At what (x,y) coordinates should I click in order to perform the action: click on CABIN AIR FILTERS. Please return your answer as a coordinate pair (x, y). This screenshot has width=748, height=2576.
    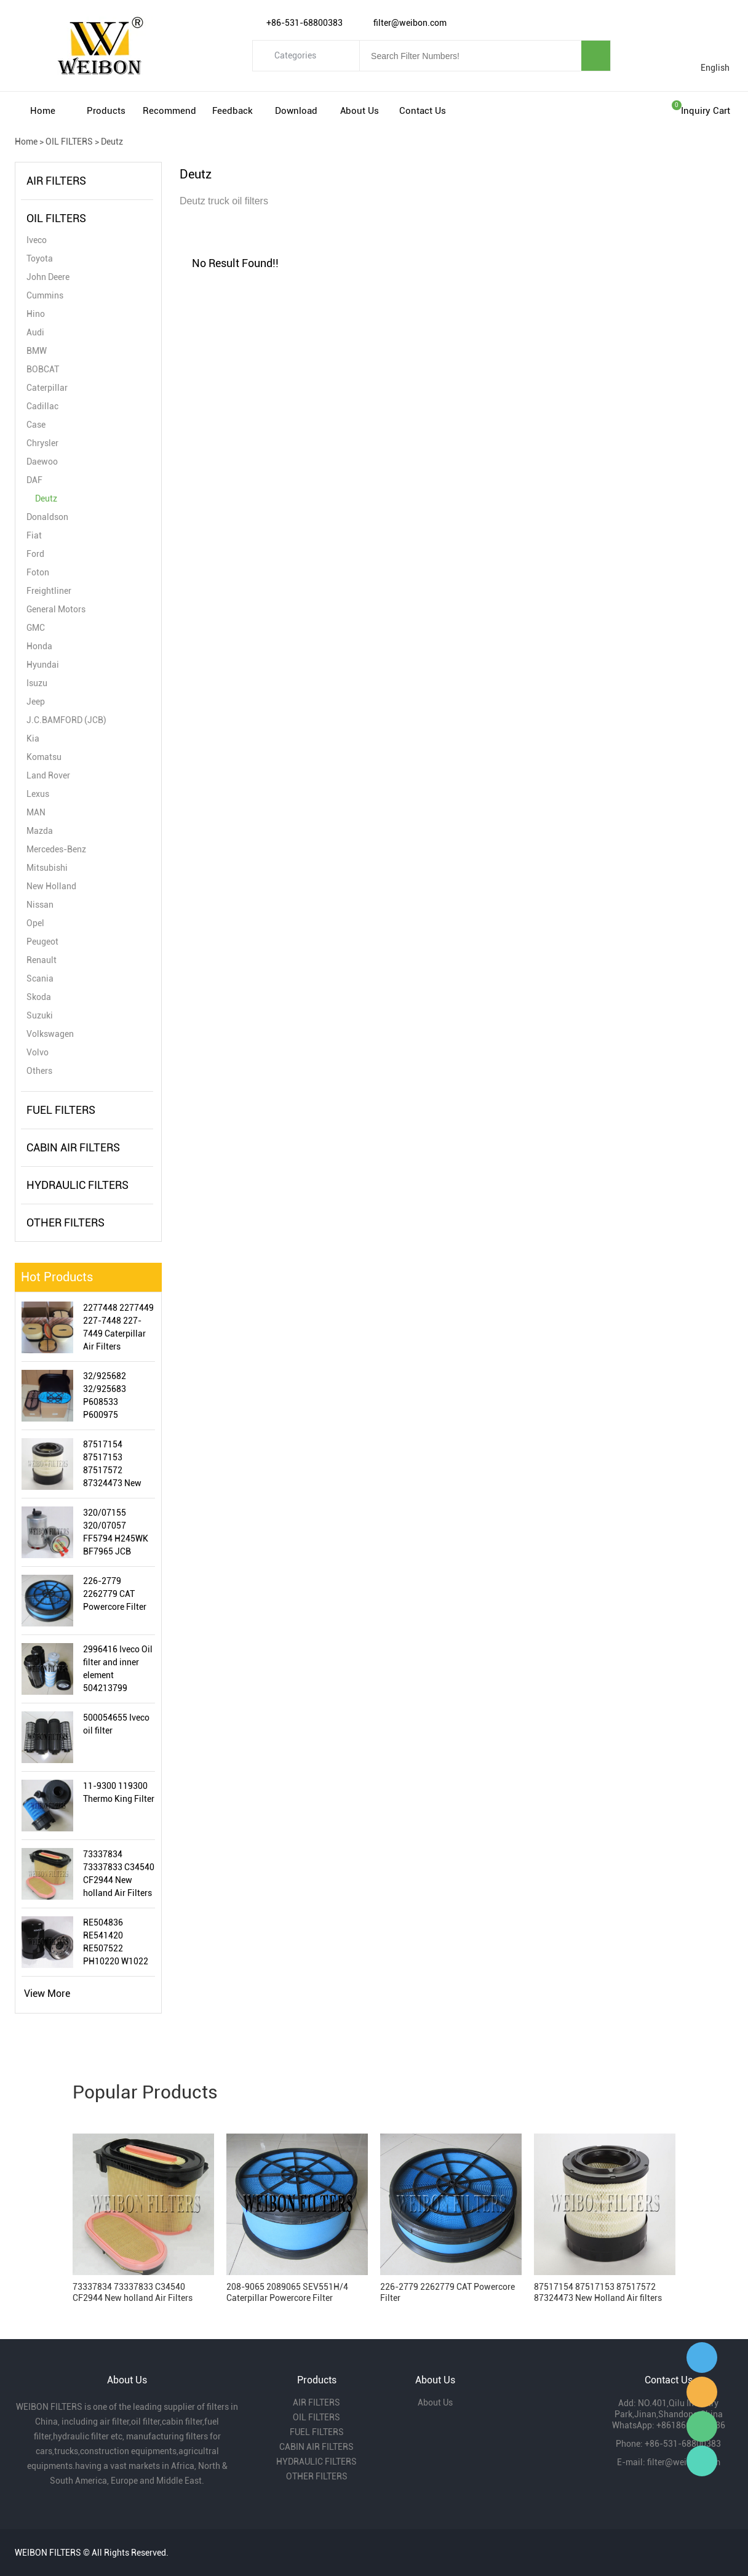
    Looking at the image, I should click on (73, 1147).